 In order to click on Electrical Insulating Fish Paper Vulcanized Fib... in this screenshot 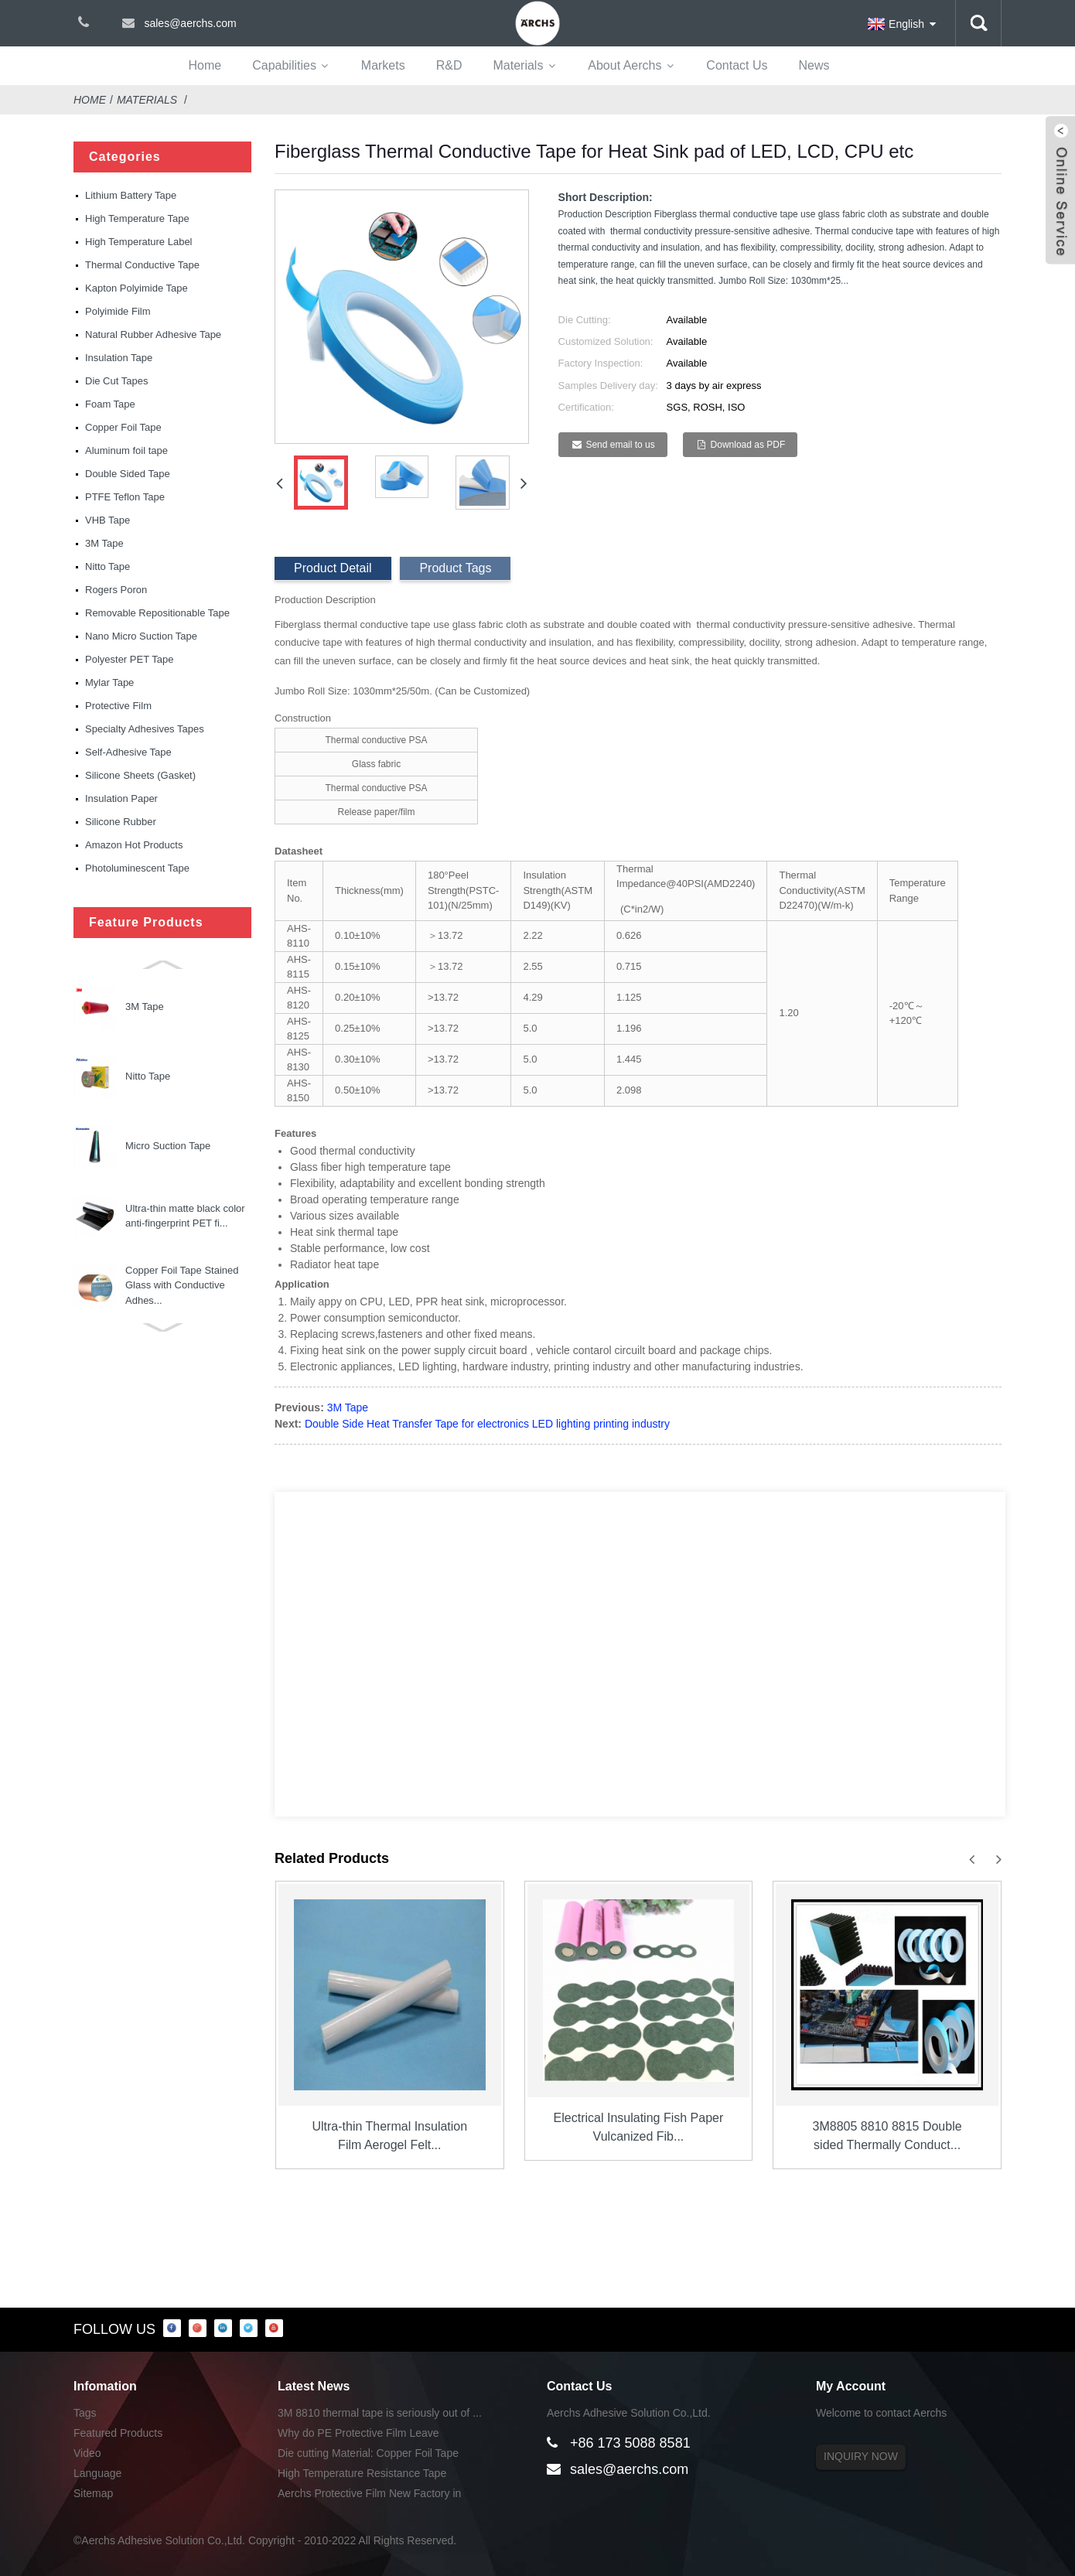, I will do `click(639, 2127)`.